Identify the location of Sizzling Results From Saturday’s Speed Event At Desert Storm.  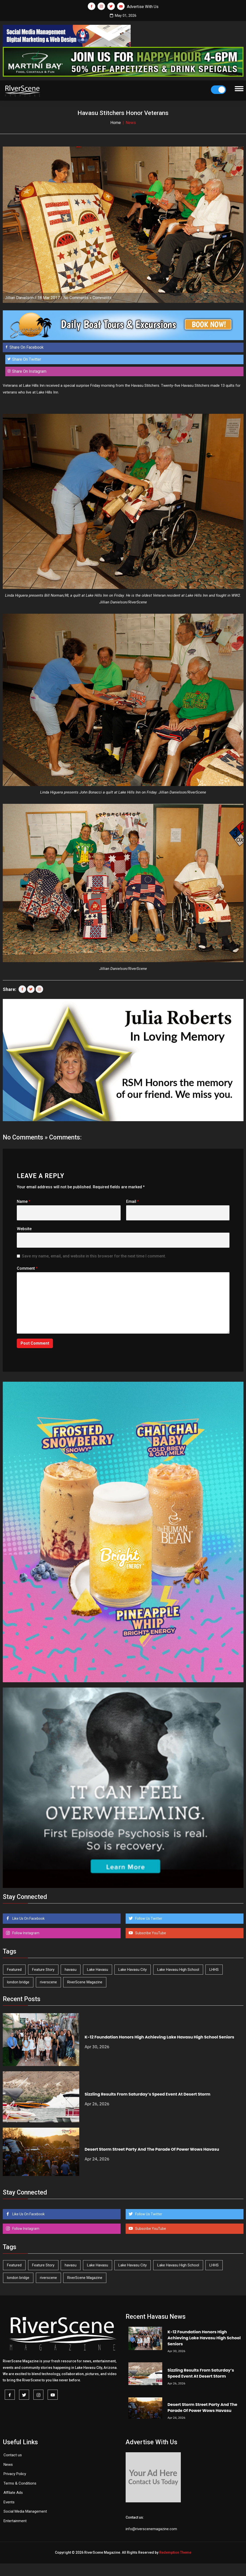
(147, 2094).